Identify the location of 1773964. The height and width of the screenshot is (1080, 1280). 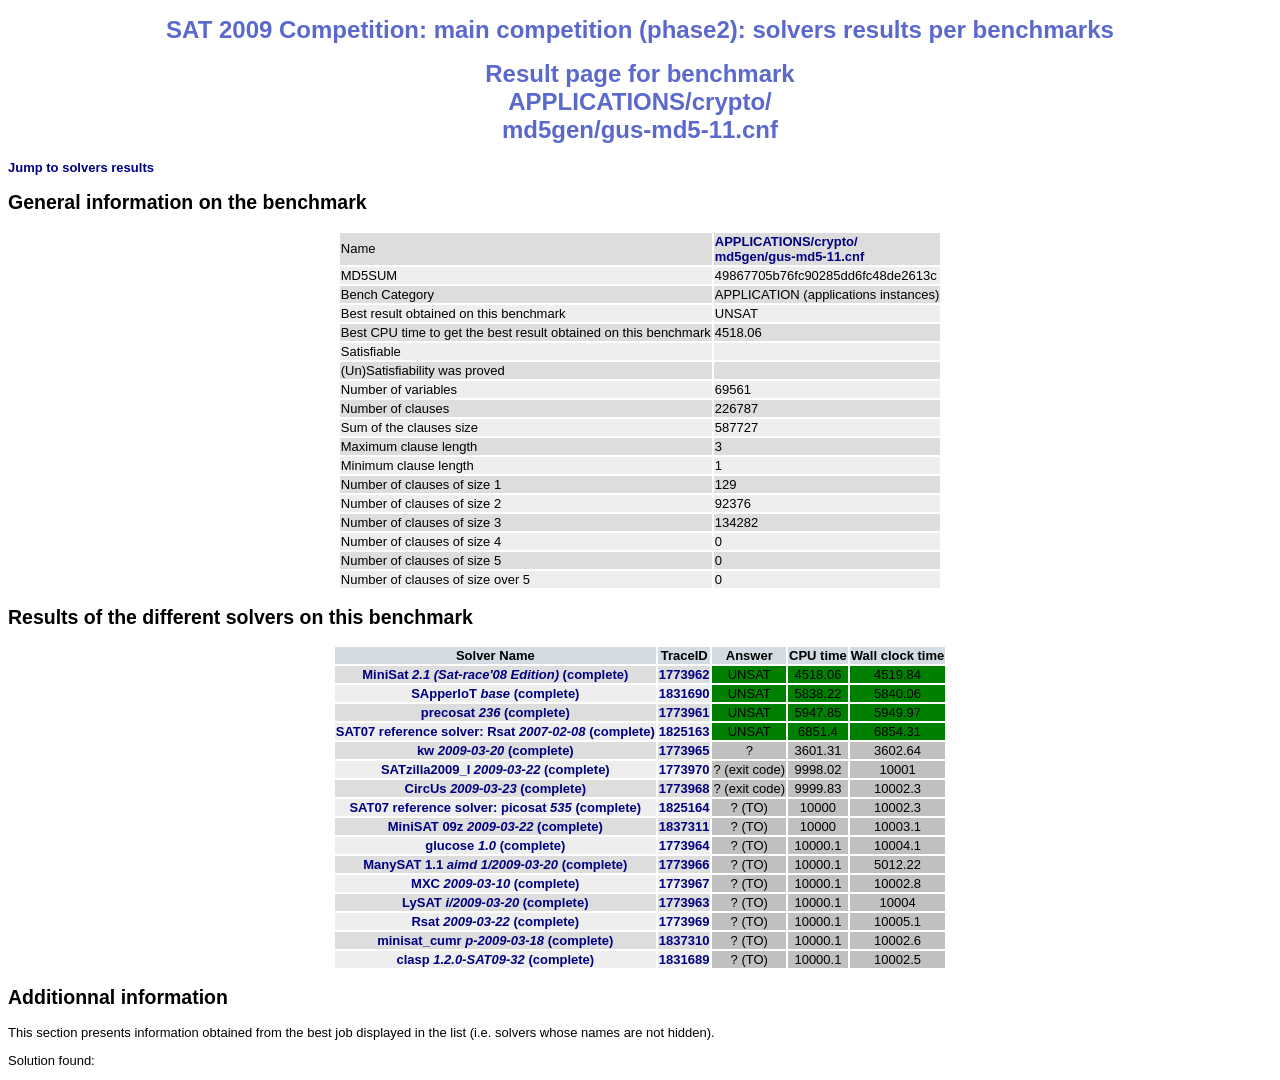
(684, 845).